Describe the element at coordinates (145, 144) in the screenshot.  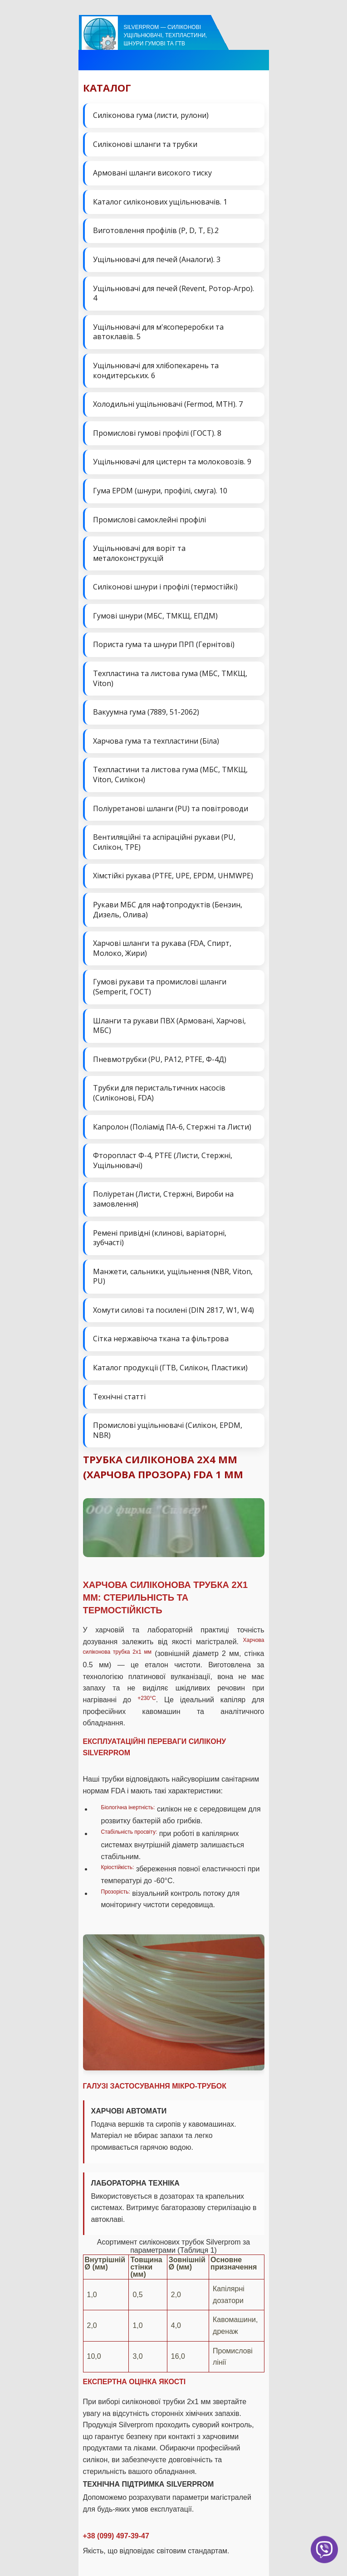
I see `Силіконові шланги та трубки` at that location.